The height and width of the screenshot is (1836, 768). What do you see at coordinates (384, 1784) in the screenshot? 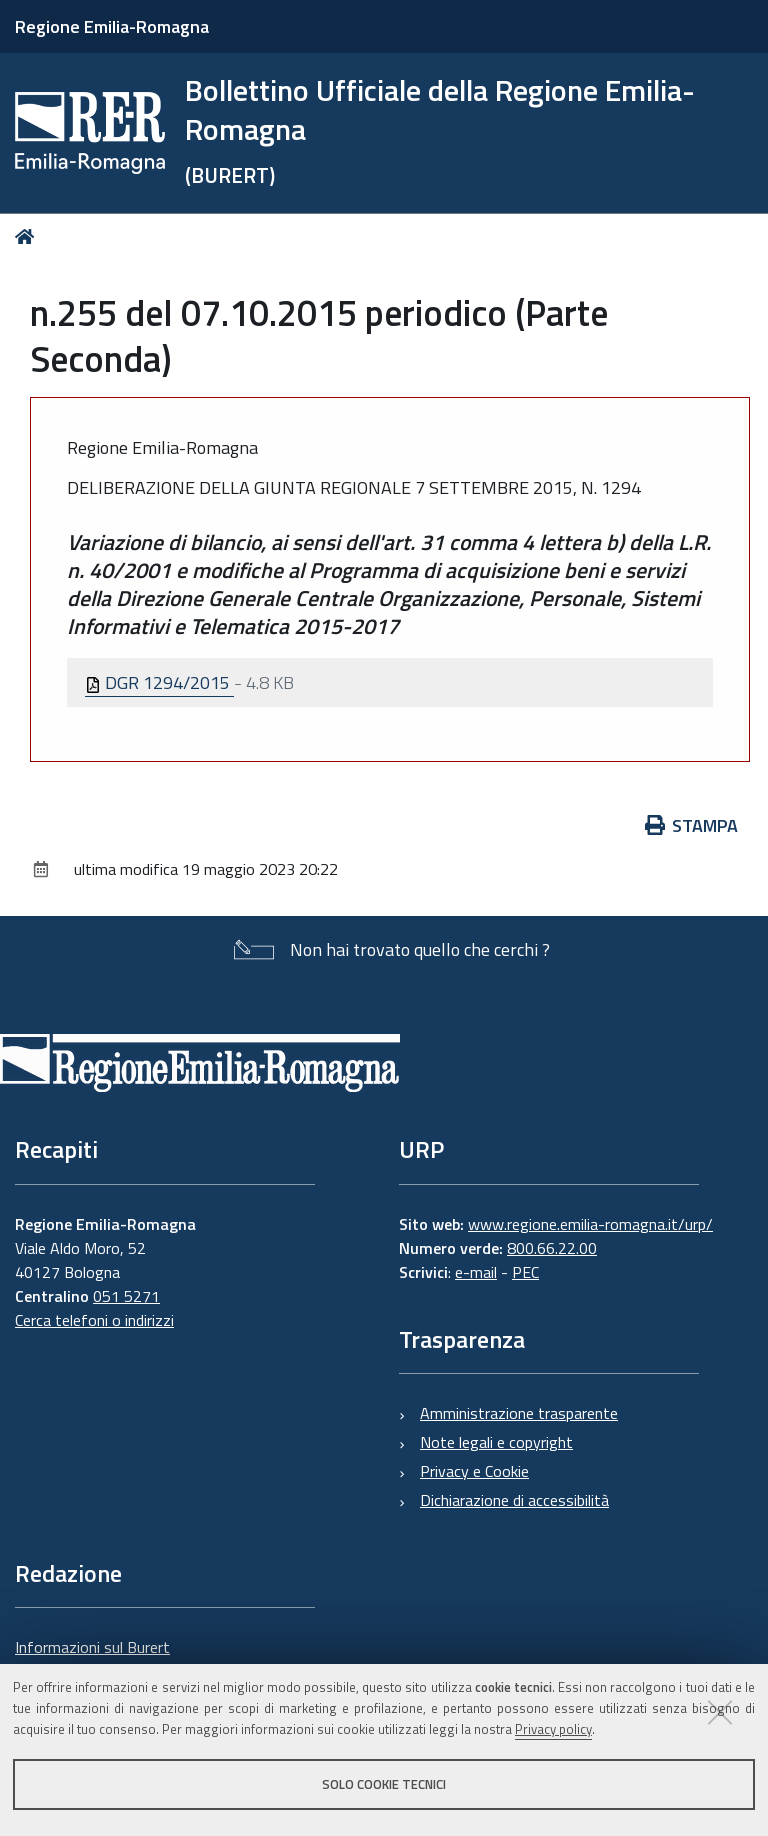
I see `Solo cookie tecnici` at bounding box center [384, 1784].